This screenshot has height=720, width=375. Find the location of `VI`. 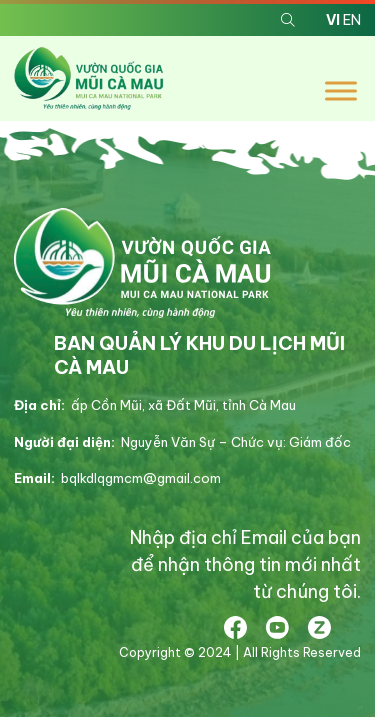

VI is located at coordinates (333, 20).